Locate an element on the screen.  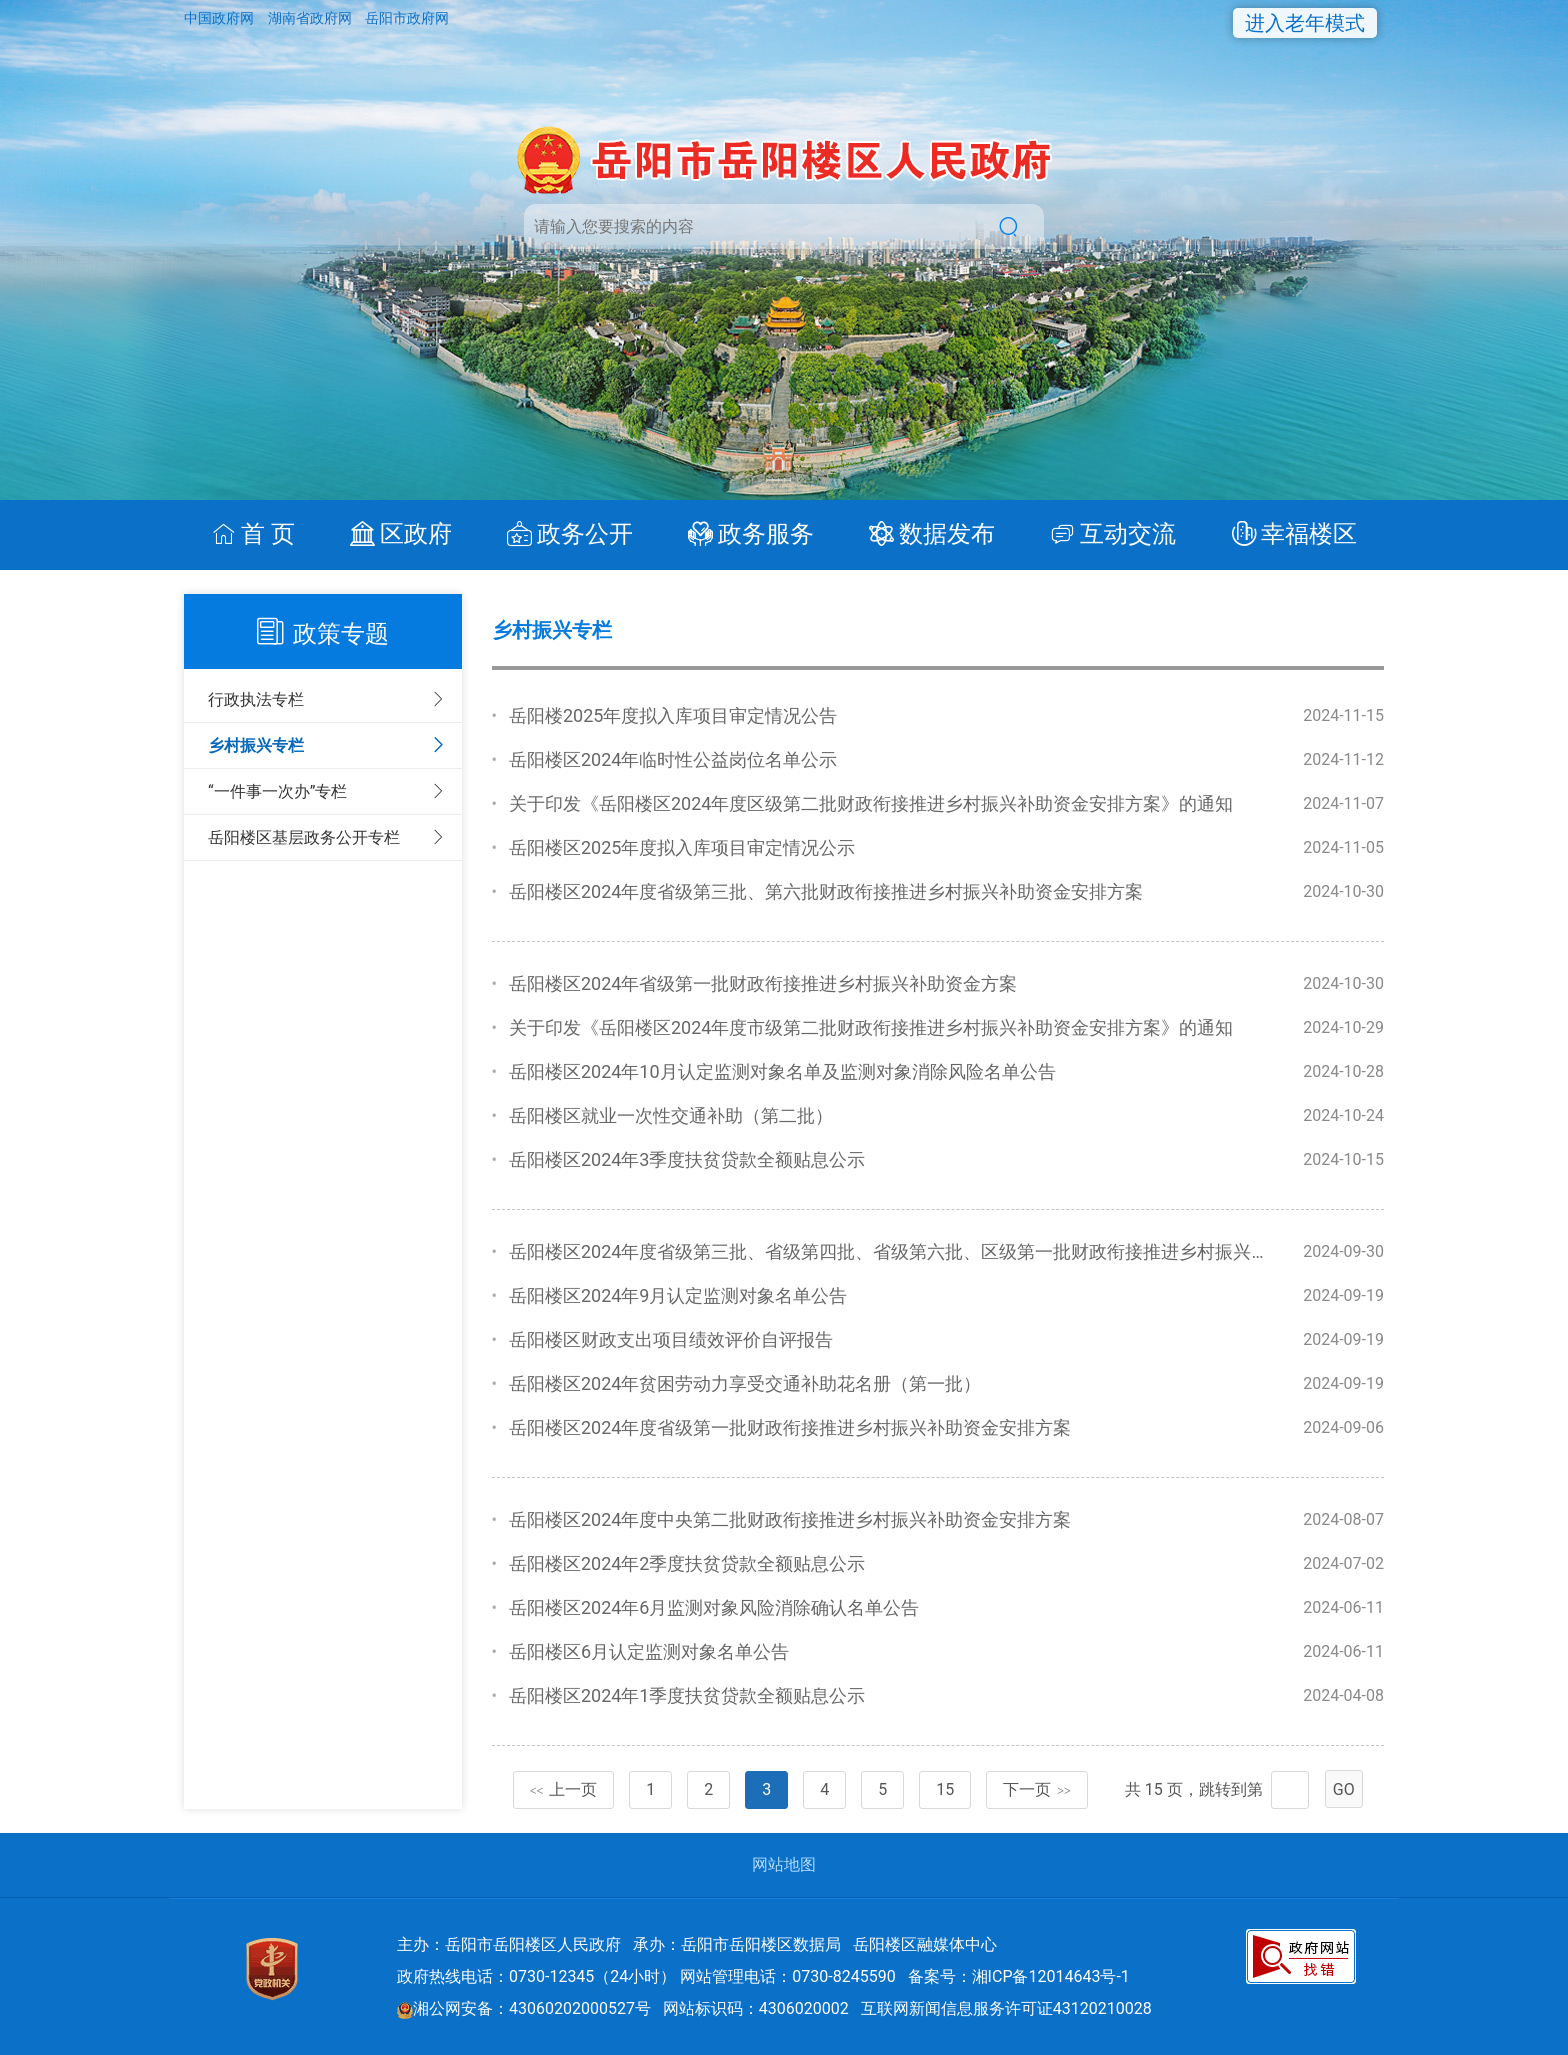
网站地图 is located at coordinates (784, 1864).